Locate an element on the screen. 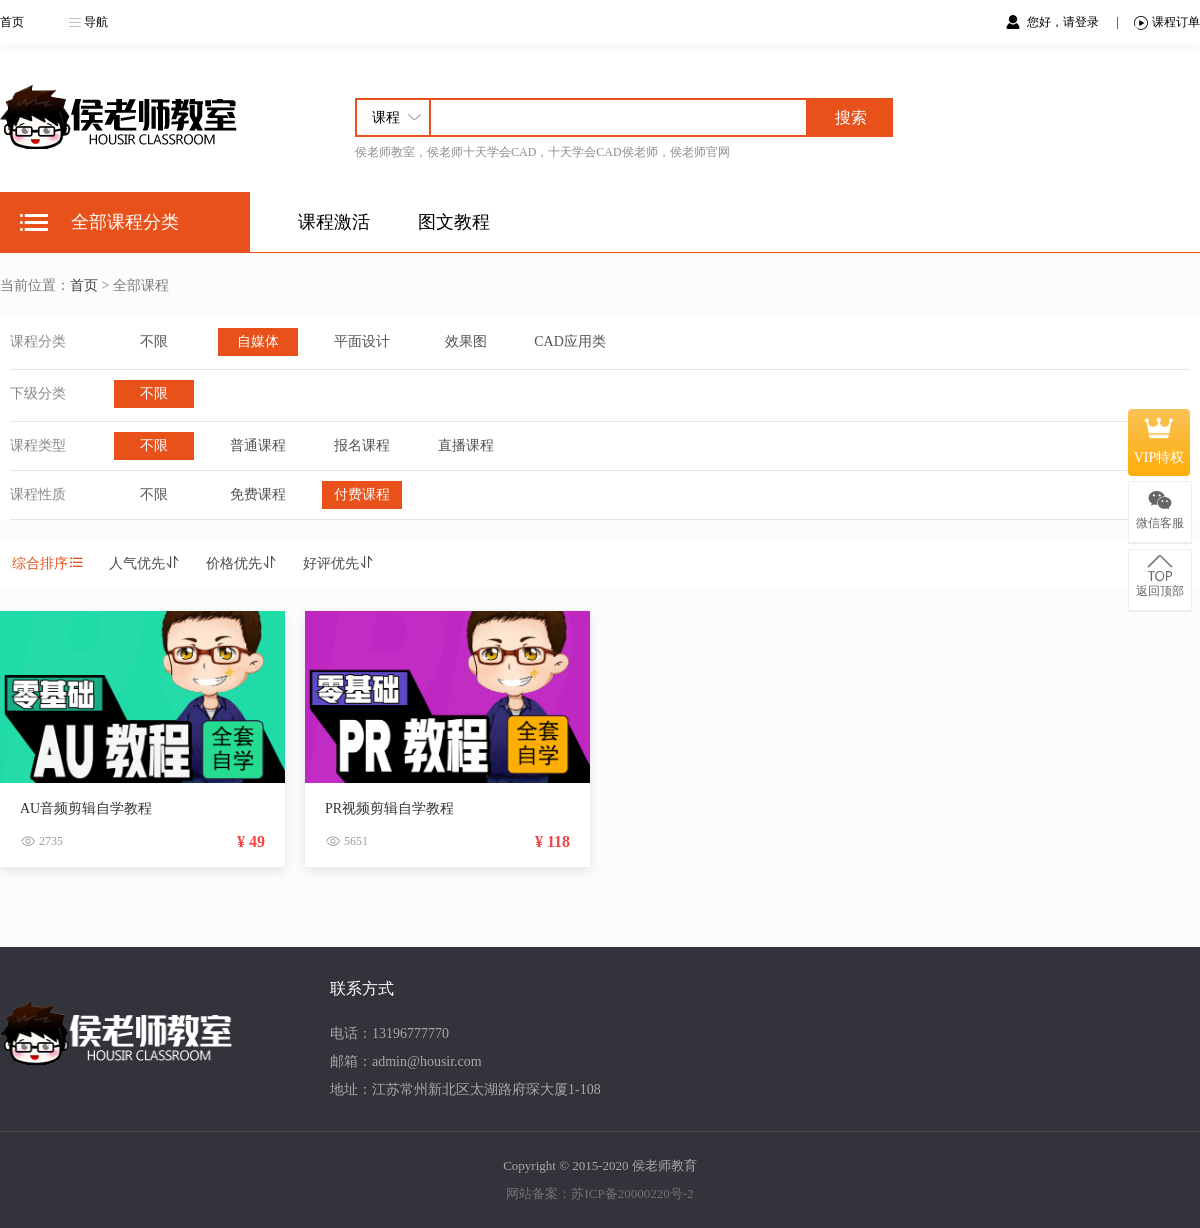 This screenshot has height=1228, width=1200. 侯老师教室，侯老师十天学会CAD，十天学会CAD侯老师，侯老师官网 is located at coordinates (542, 152).